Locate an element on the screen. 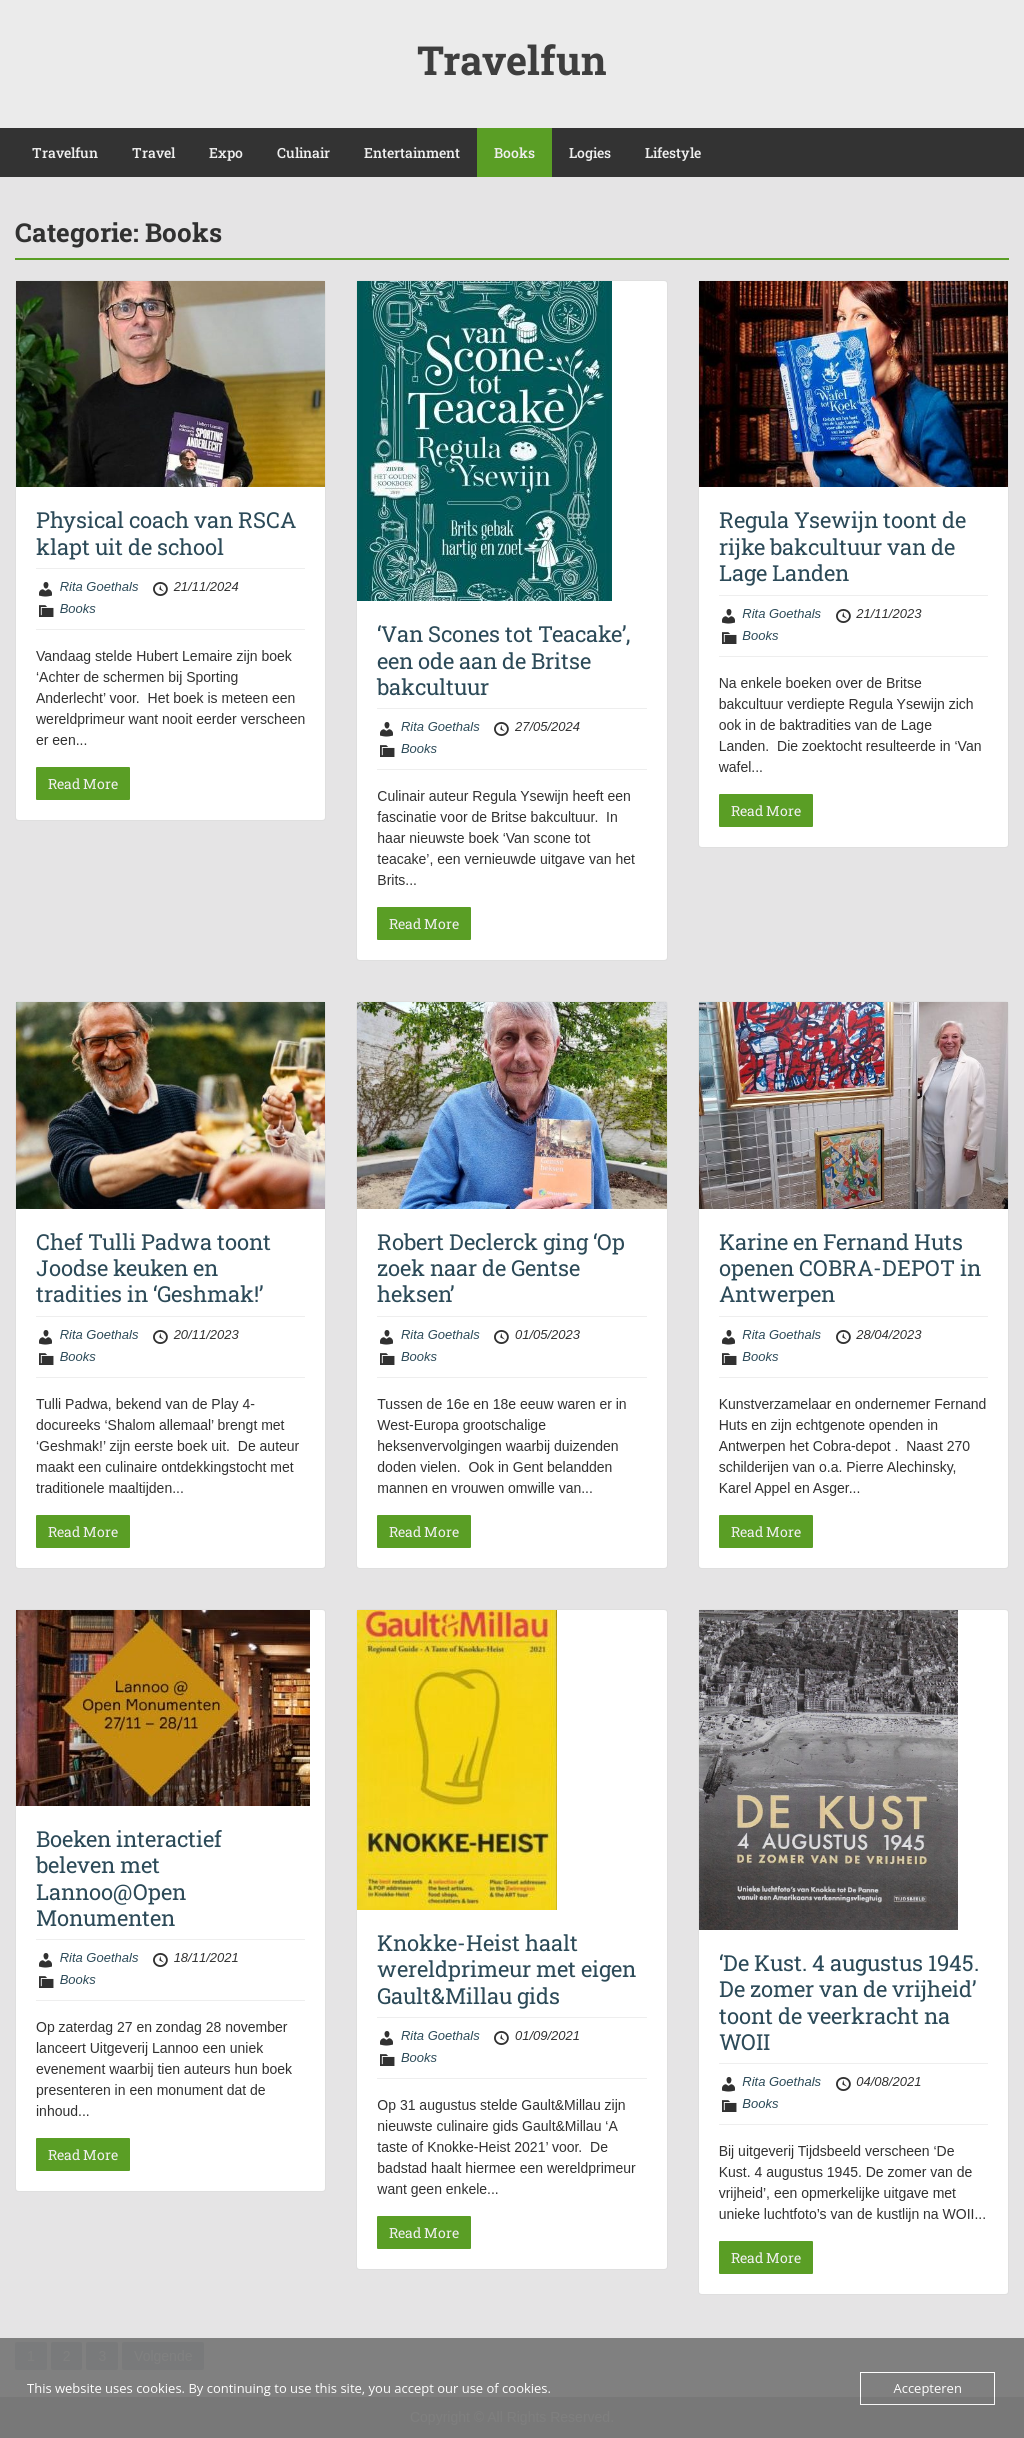 The image size is (1024, 2438). Chef Tulli Padwa toont Joodse keuken en tradities in ‘Geshmak!’ is located at coordinates (153, 1268).